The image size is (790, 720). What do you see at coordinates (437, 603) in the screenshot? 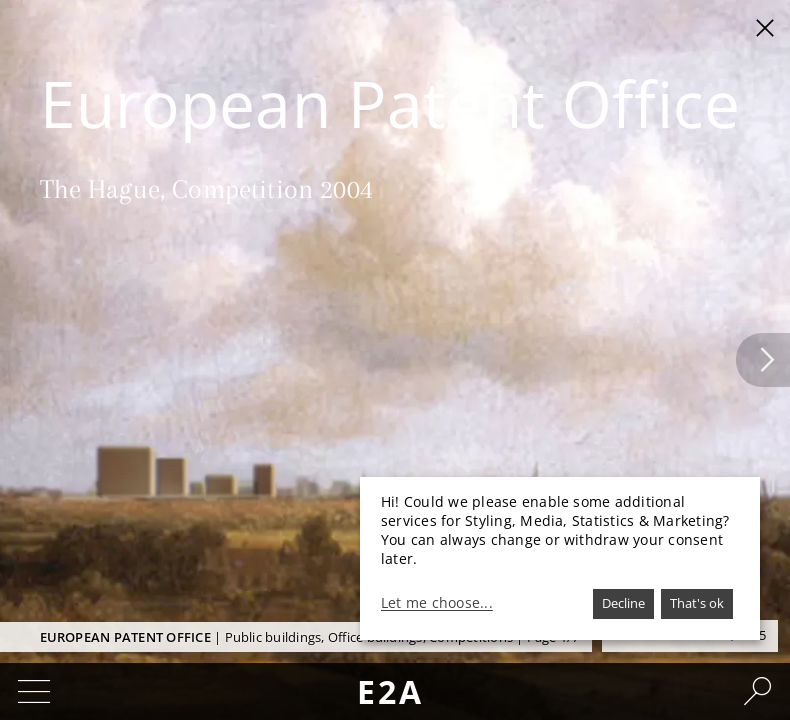
I see `Let me choose...` at bounding box center [437, 603].